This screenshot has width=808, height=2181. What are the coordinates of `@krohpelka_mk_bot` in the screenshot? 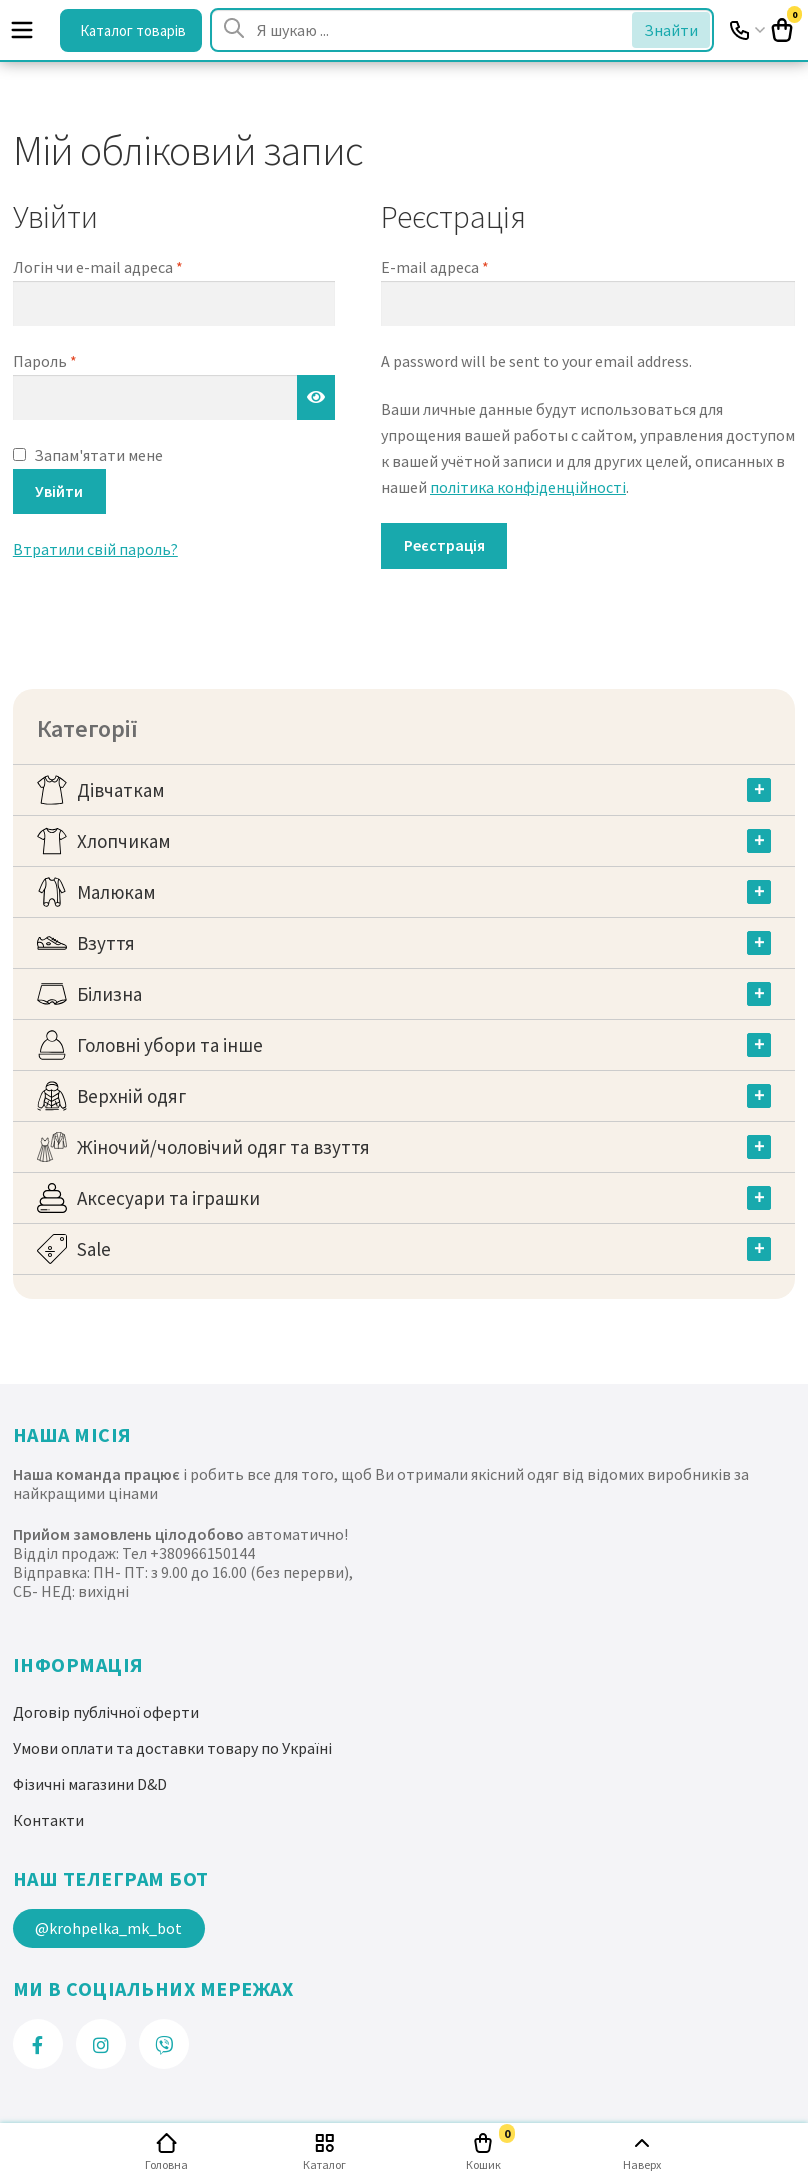 It's located at (108, 1928).